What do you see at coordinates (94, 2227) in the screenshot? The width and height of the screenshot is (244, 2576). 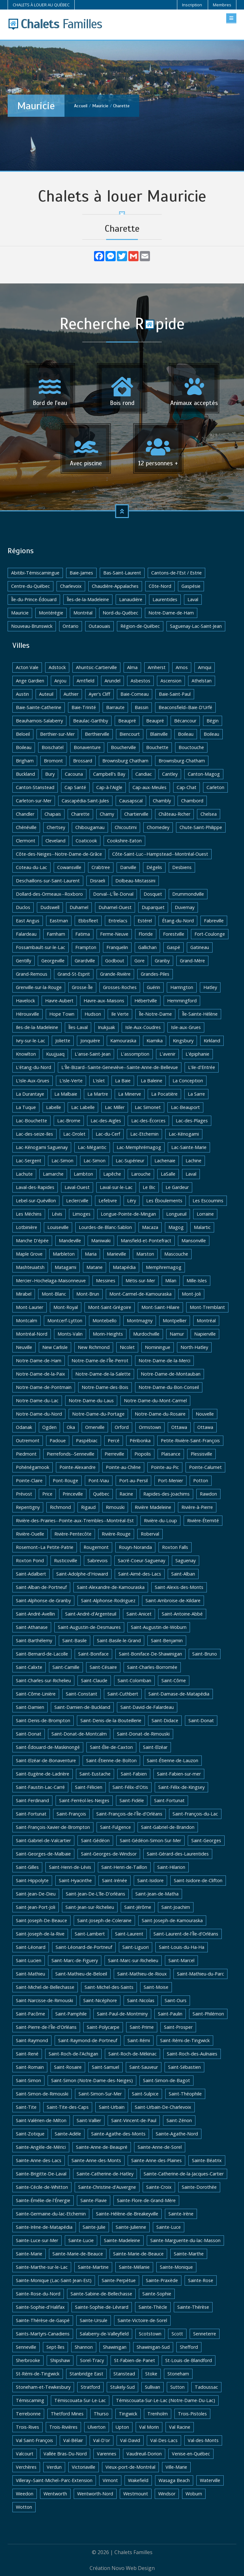 I see `Sainte-Julie` at bounding box center [94, 2227].